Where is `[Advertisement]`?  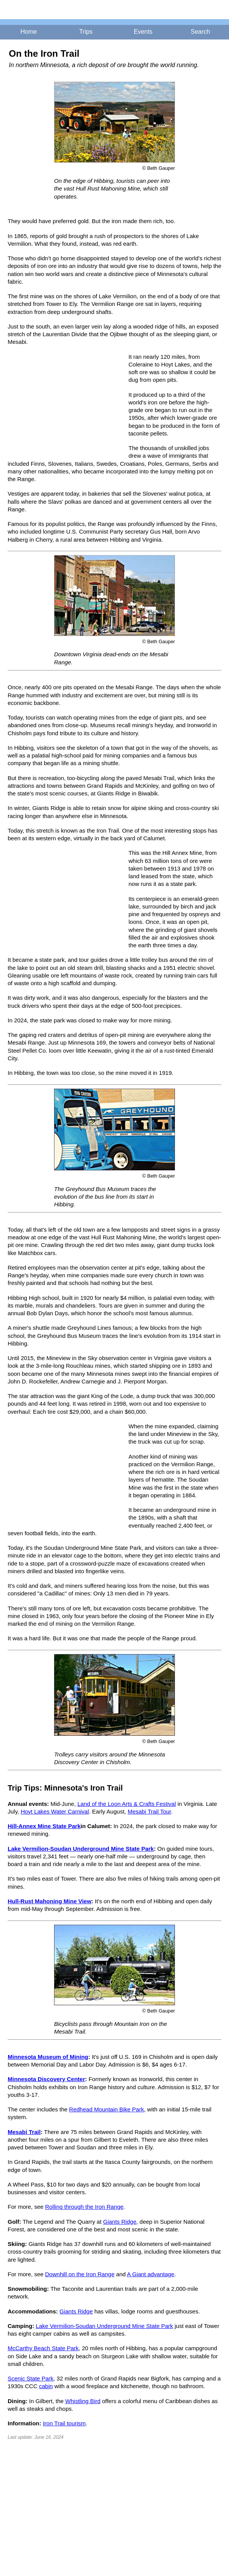
[Advertisement] is located at coordinates (65, 404).